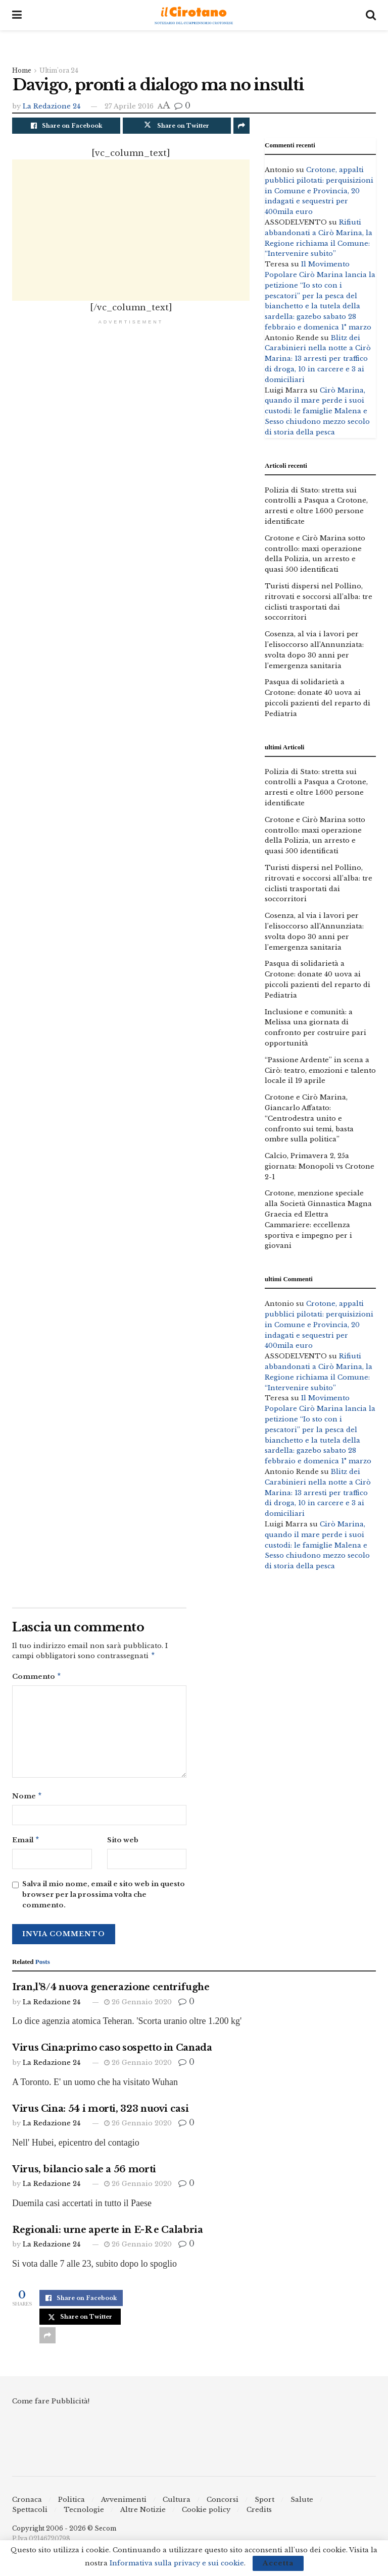 This screenshot has width=388, height=2576. What do you see at coordinates (371, 15) in the screenshot?
I see `[Search Button]` at bounding box center [371, 15].